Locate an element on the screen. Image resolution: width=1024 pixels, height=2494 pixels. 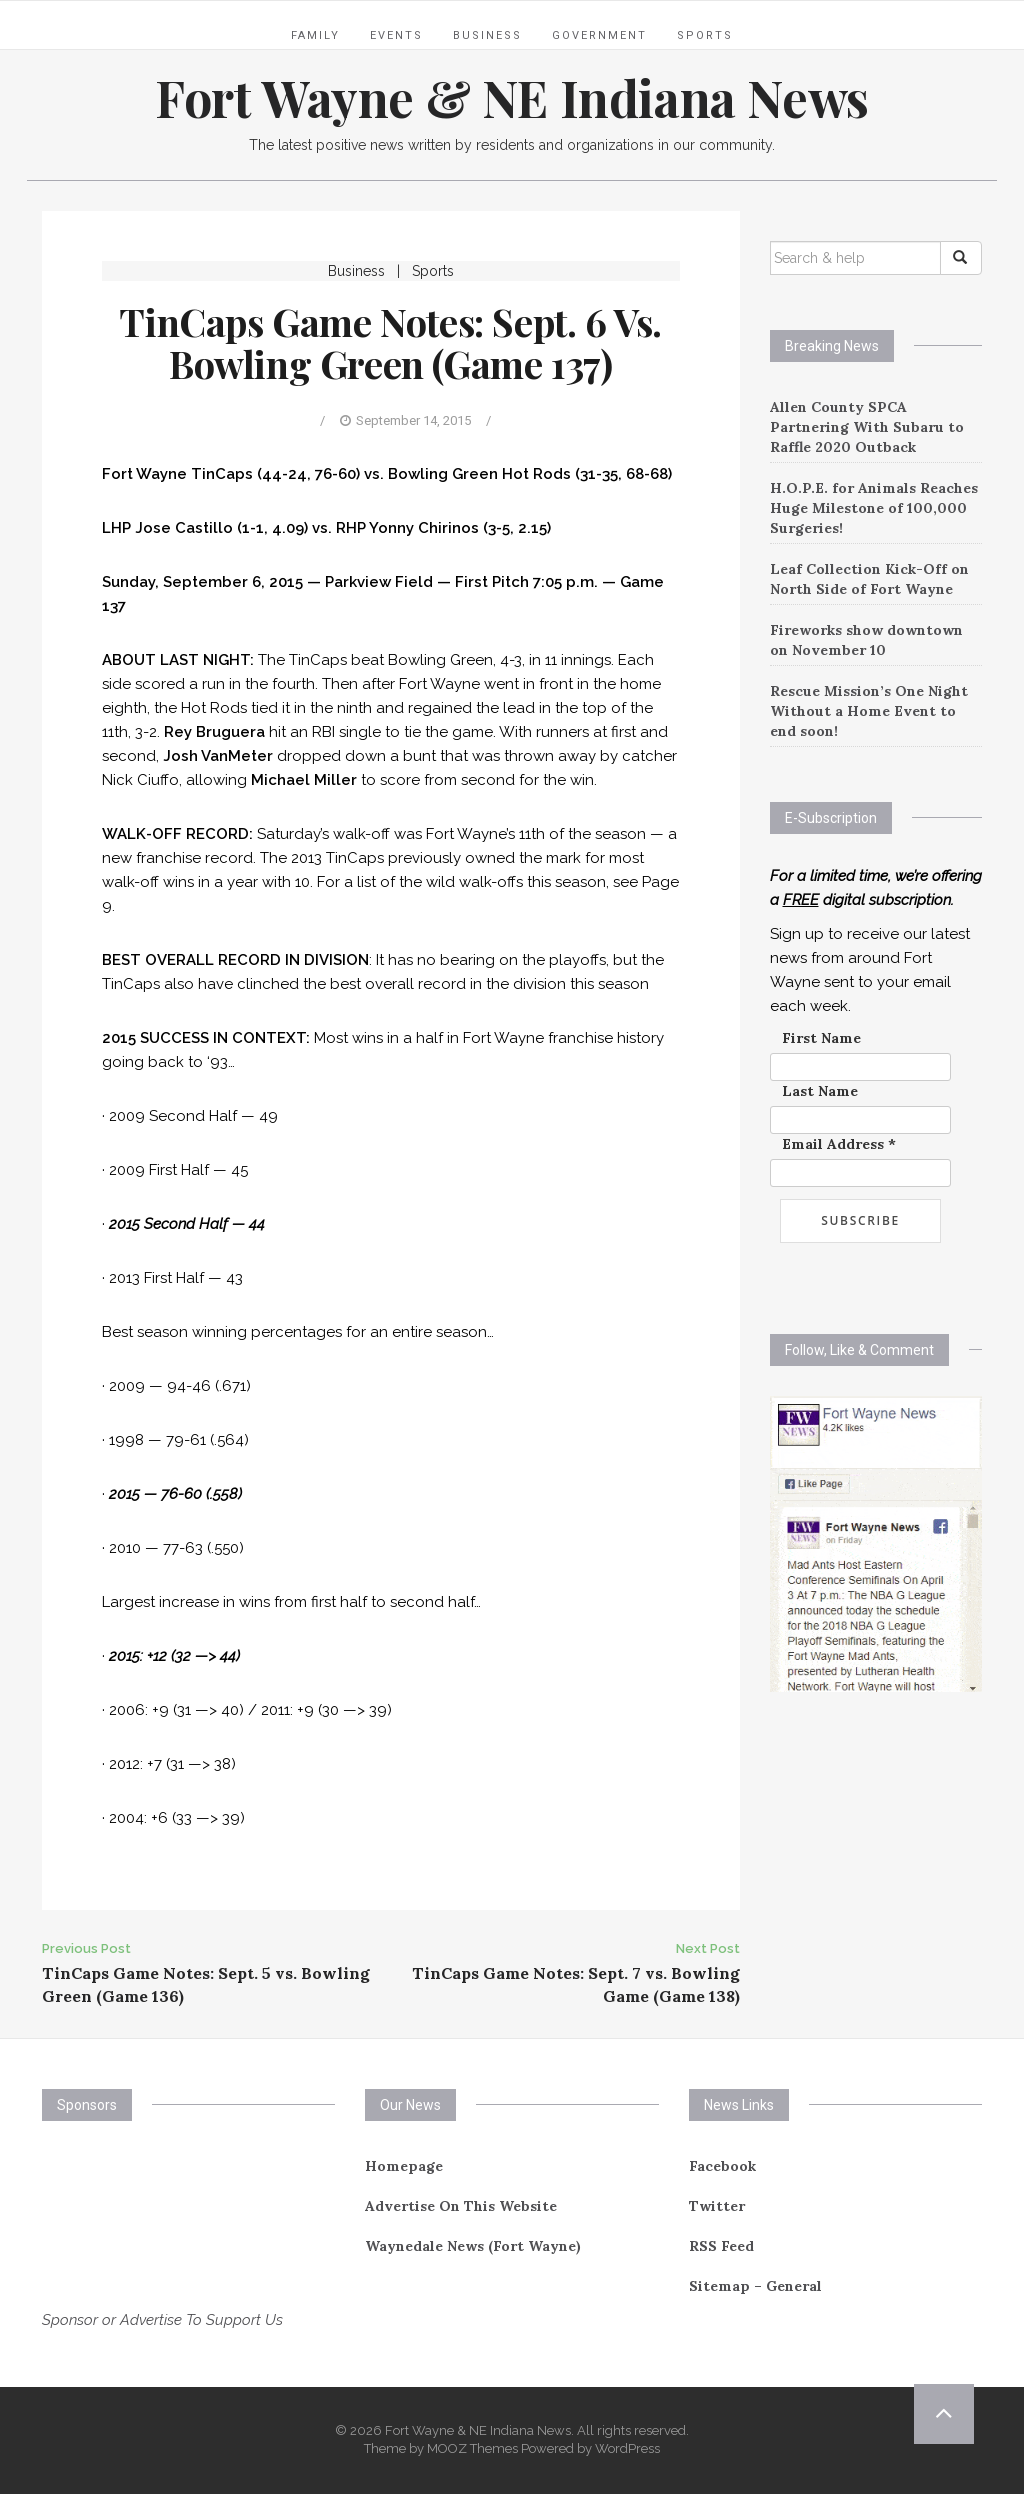
RSS Feed is located at coordinates (721, 2246).